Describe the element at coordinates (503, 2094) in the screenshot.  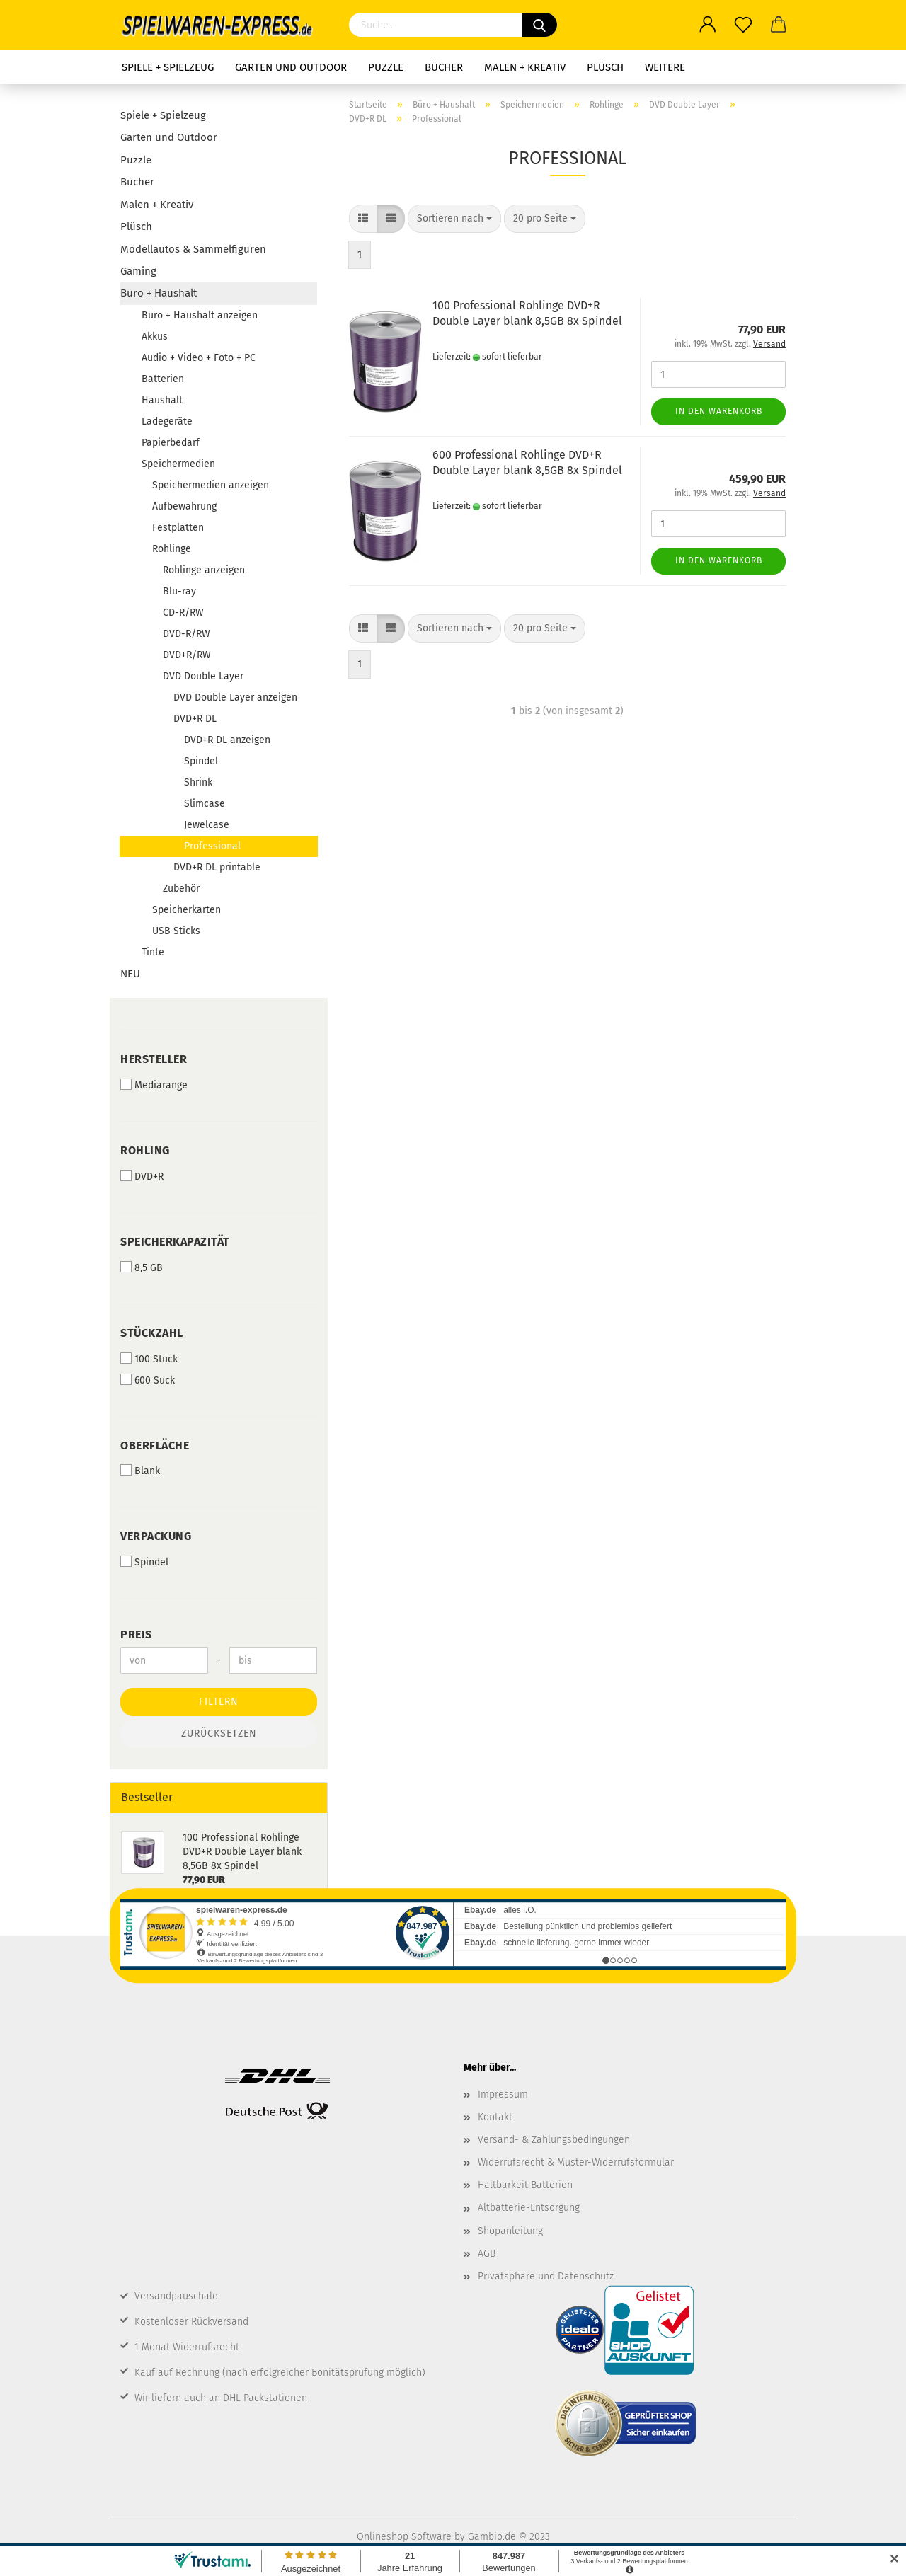
I see `Impressum` at that location.